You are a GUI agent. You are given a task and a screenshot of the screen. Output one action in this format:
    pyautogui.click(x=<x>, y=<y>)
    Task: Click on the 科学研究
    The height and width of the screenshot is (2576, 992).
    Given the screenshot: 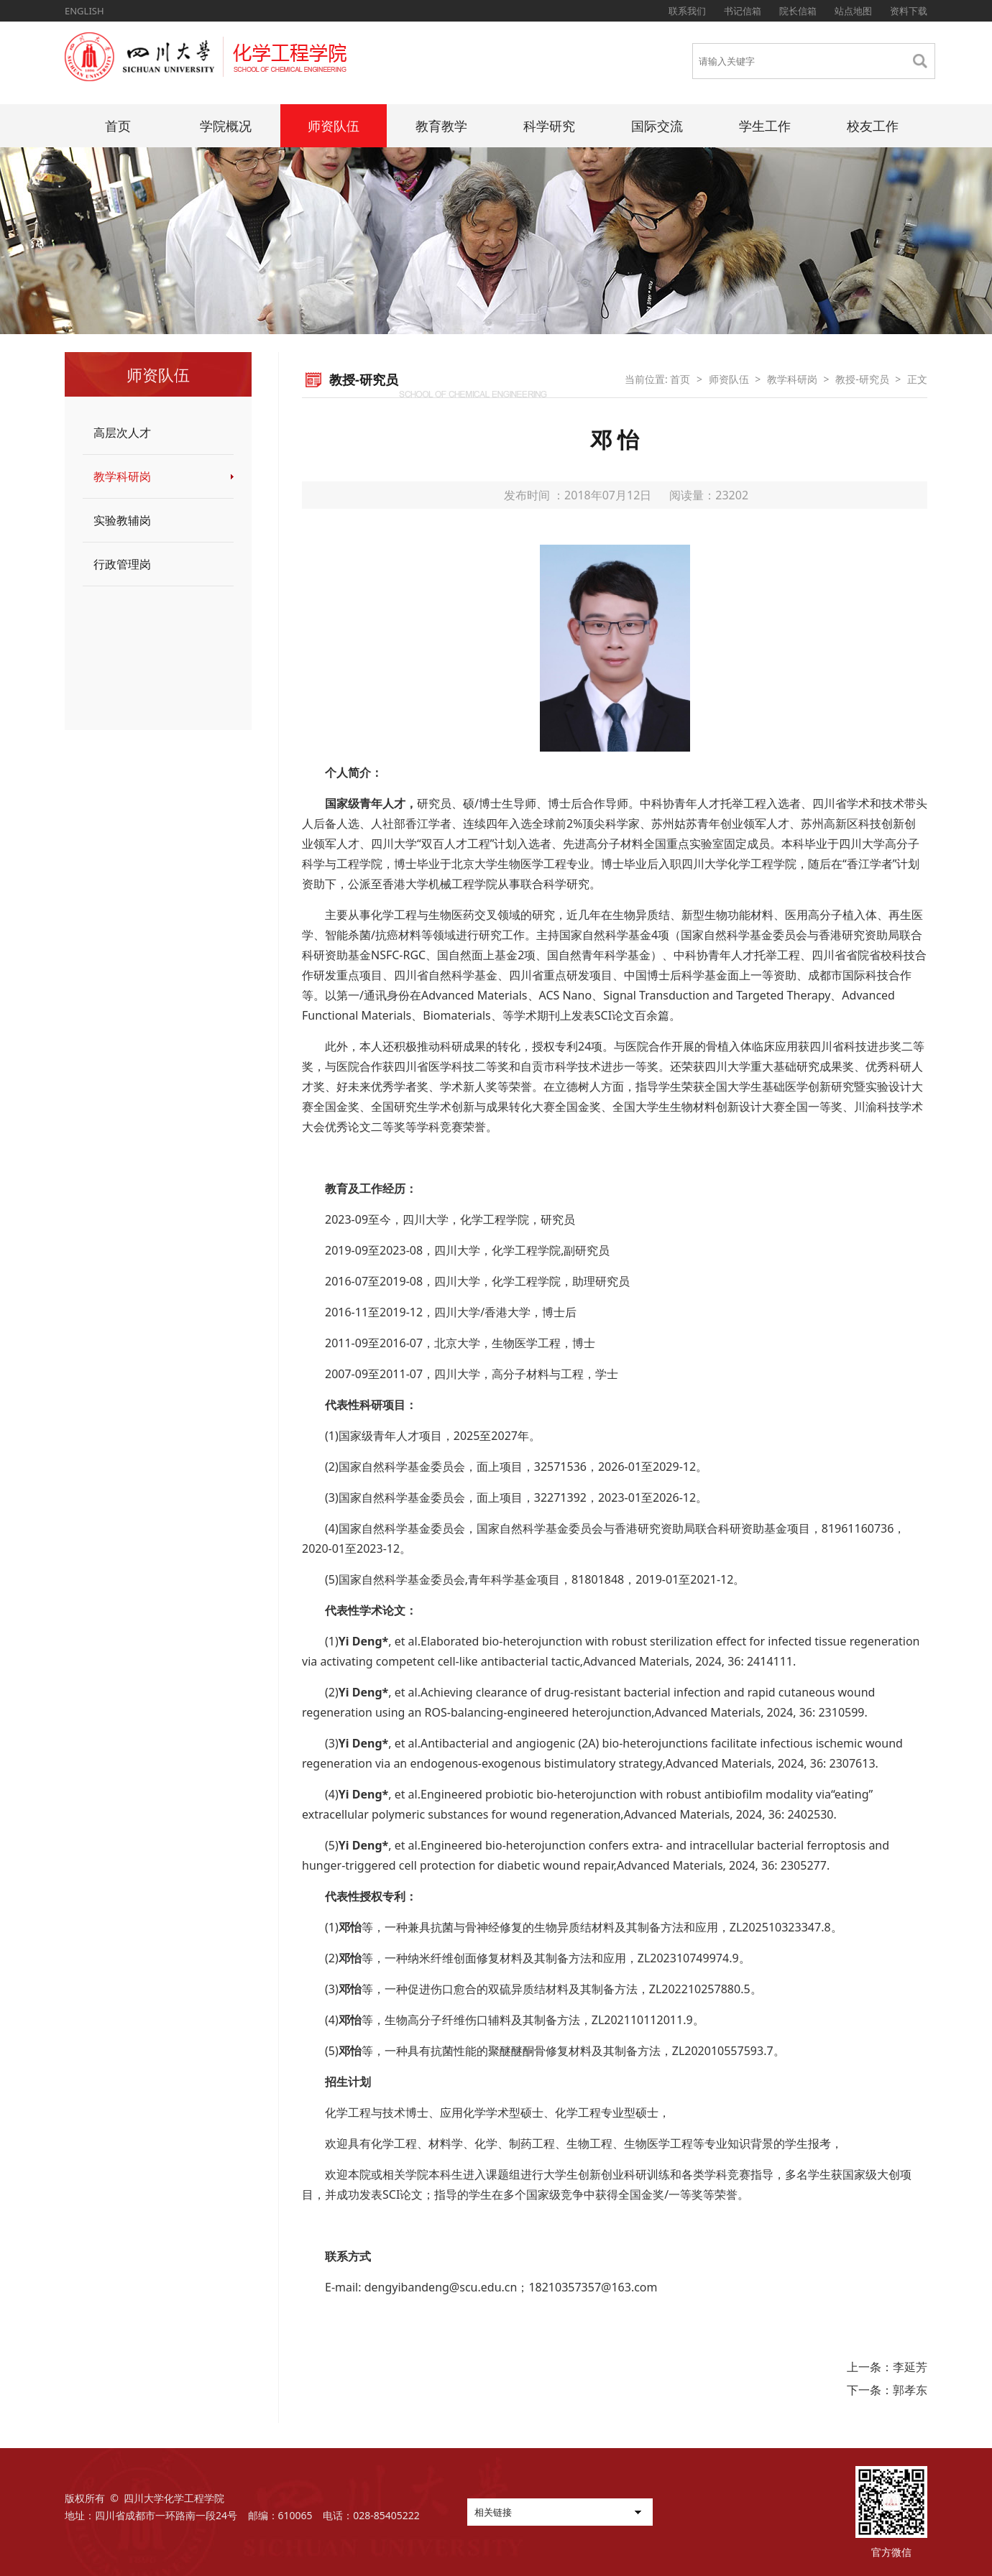 What is the action you would take?
    pyautogui.click(x=549, y=125)
    